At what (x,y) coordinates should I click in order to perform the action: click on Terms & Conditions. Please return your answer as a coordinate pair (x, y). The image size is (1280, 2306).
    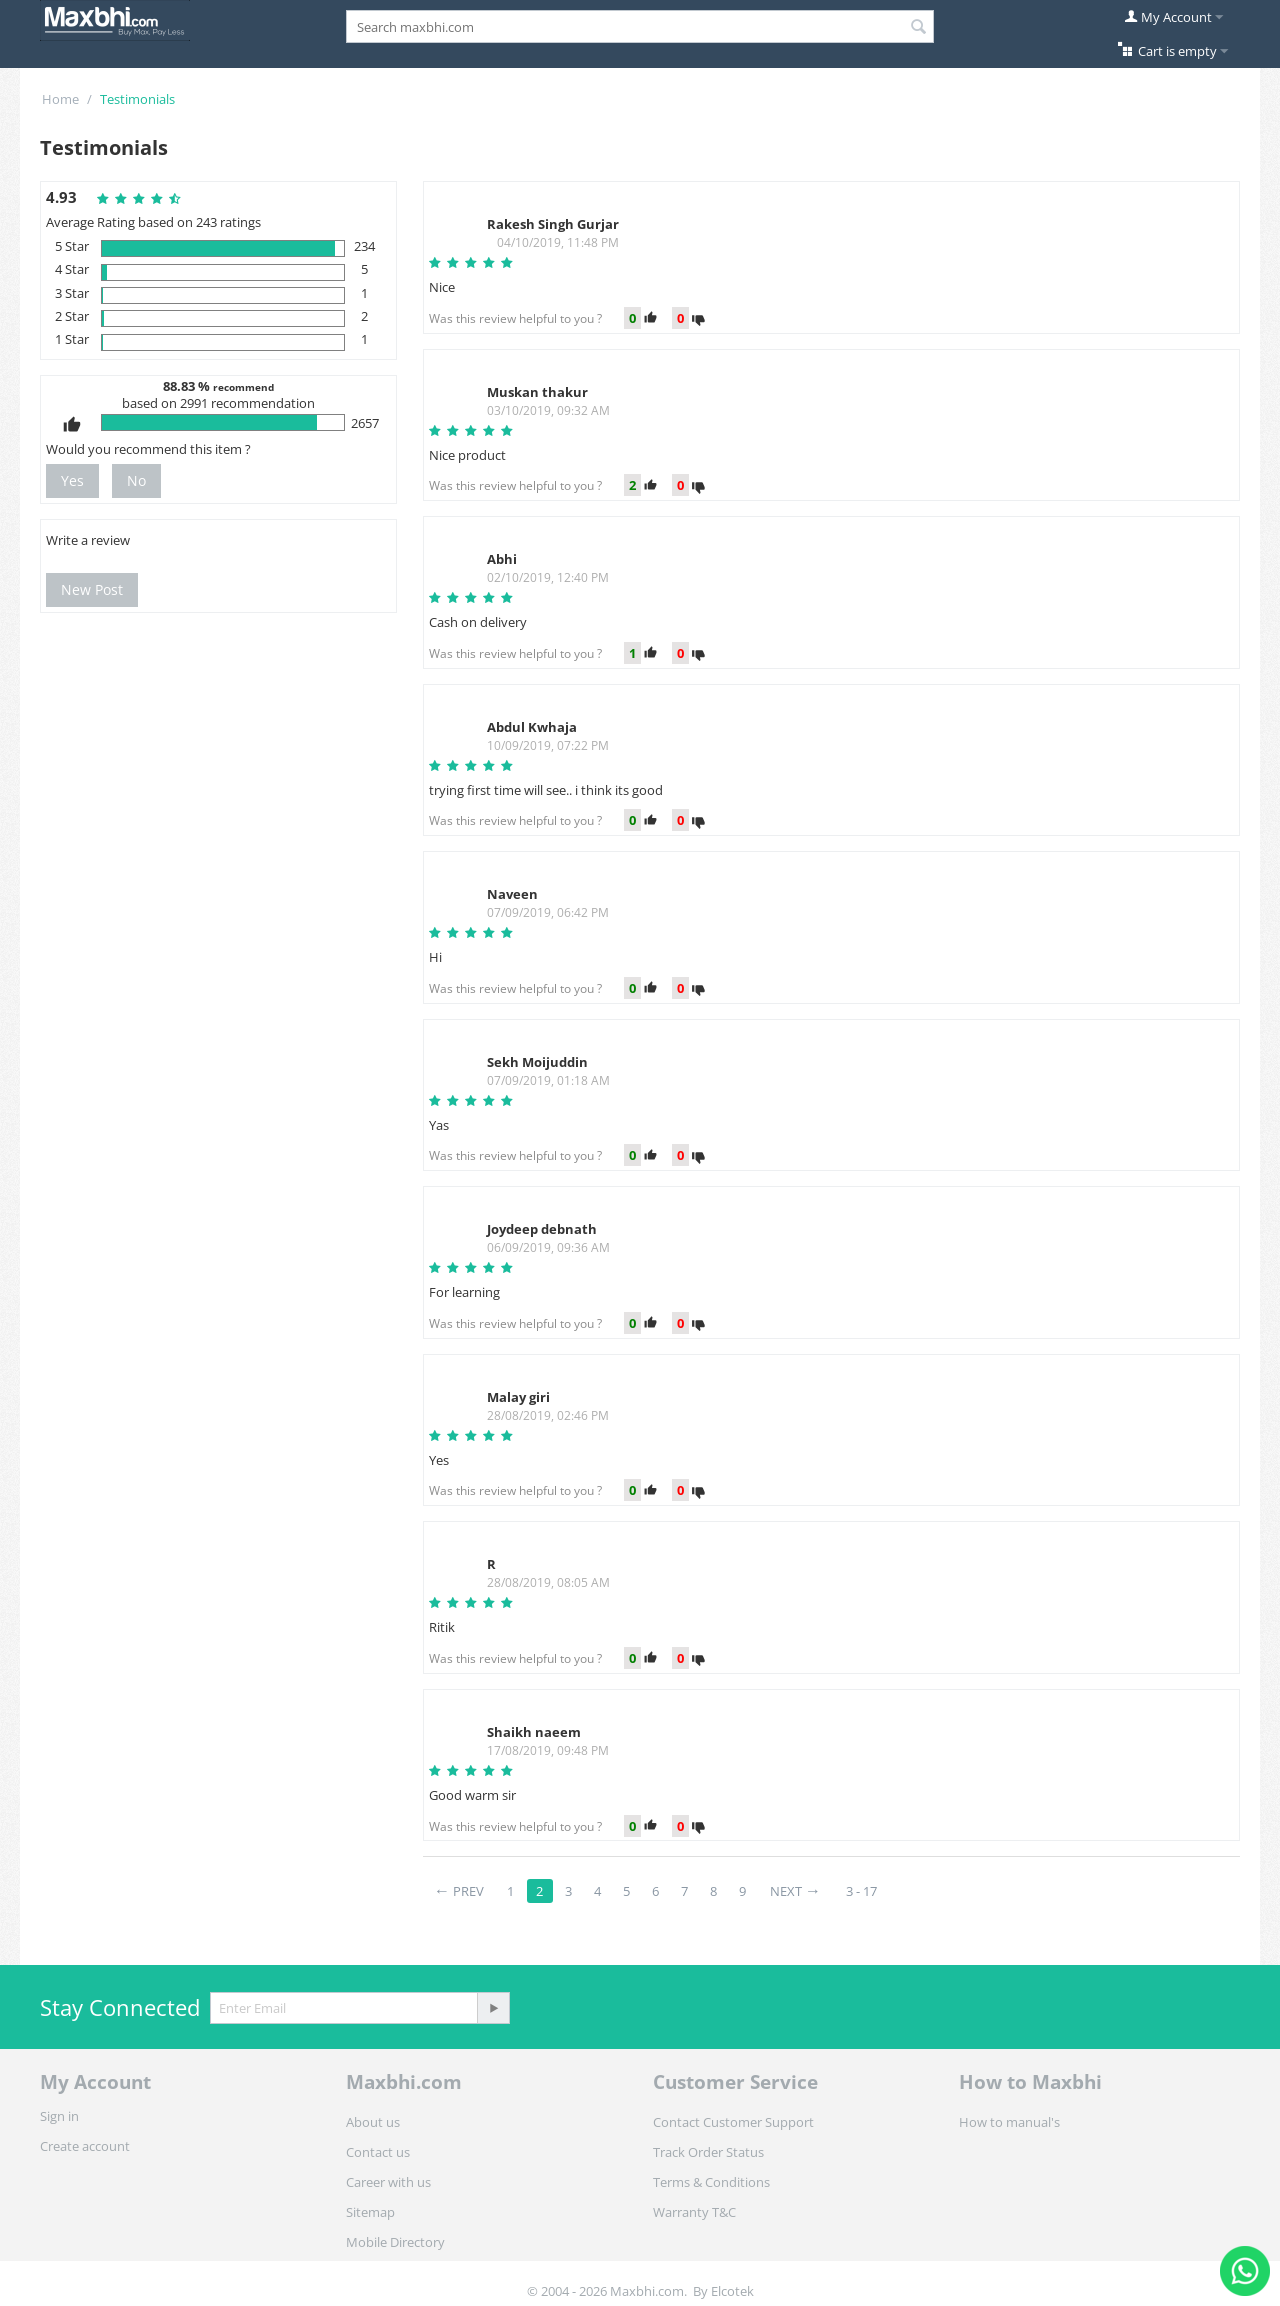
    Looking at the image, I should click on (711, 2182).